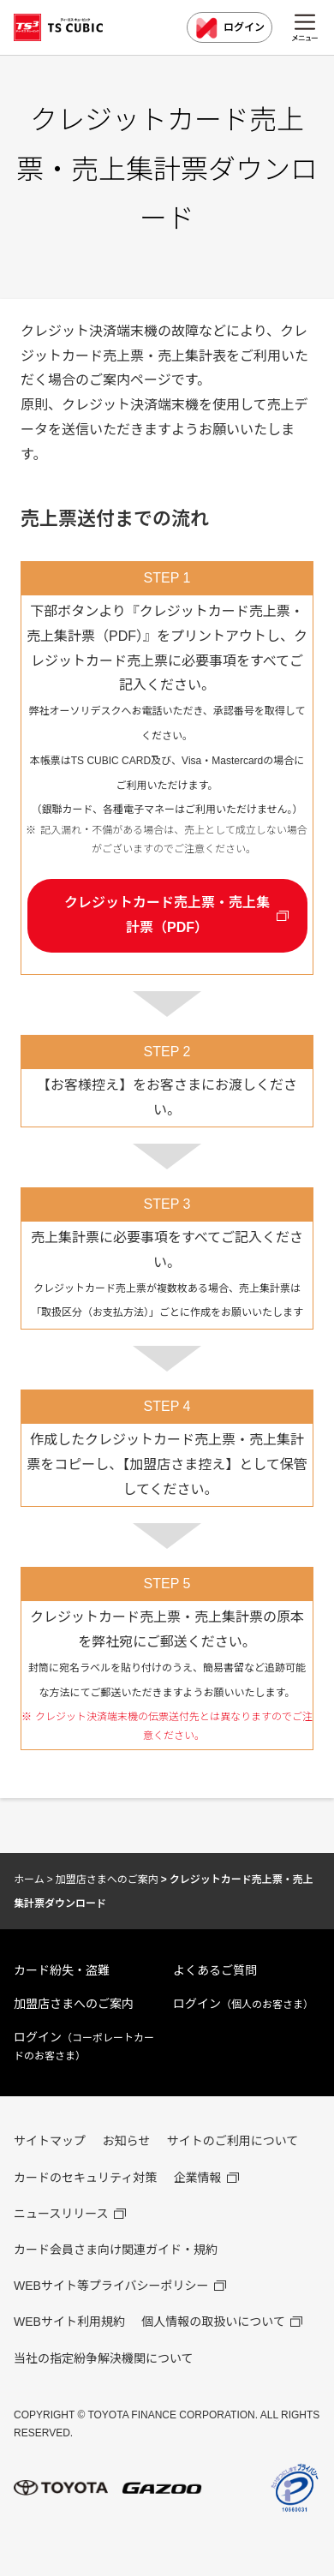 This screenshot has width=334, height=2576. What do you see at coordinates (62, 1970) in the screenshot?
I see `カード紛失・盗難` at bounding box center [62, 1970].